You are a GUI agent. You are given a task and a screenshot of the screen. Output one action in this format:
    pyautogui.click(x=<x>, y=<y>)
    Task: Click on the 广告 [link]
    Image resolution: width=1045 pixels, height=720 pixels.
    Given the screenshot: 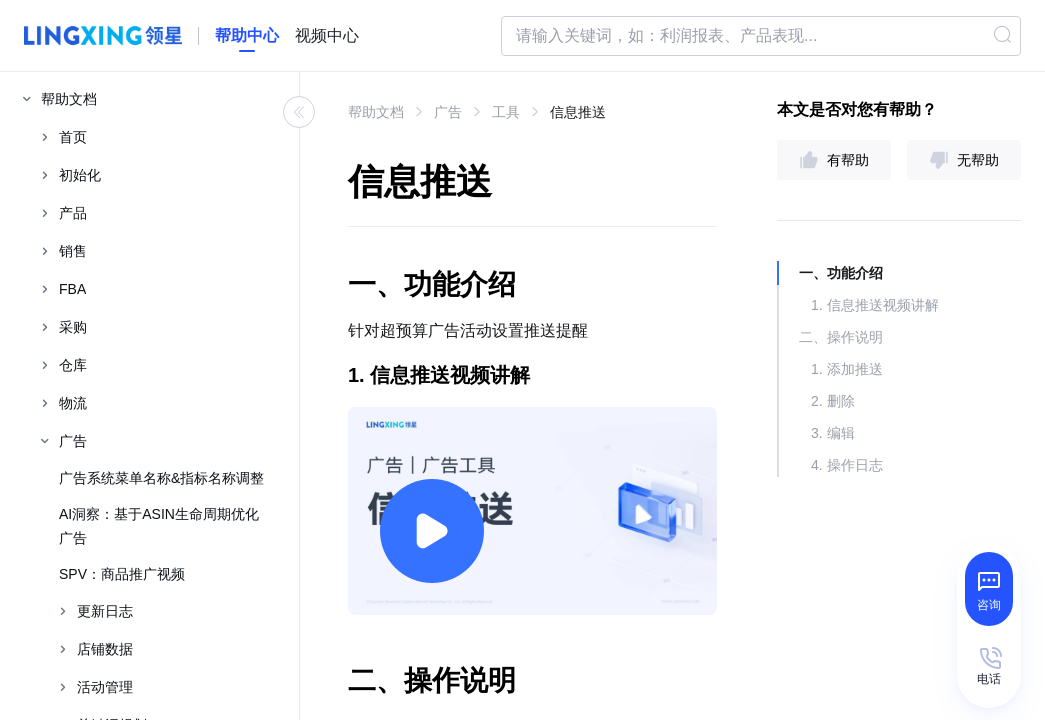 What is the action you would take?
    pyautogui.click(x=448, y=112)
    